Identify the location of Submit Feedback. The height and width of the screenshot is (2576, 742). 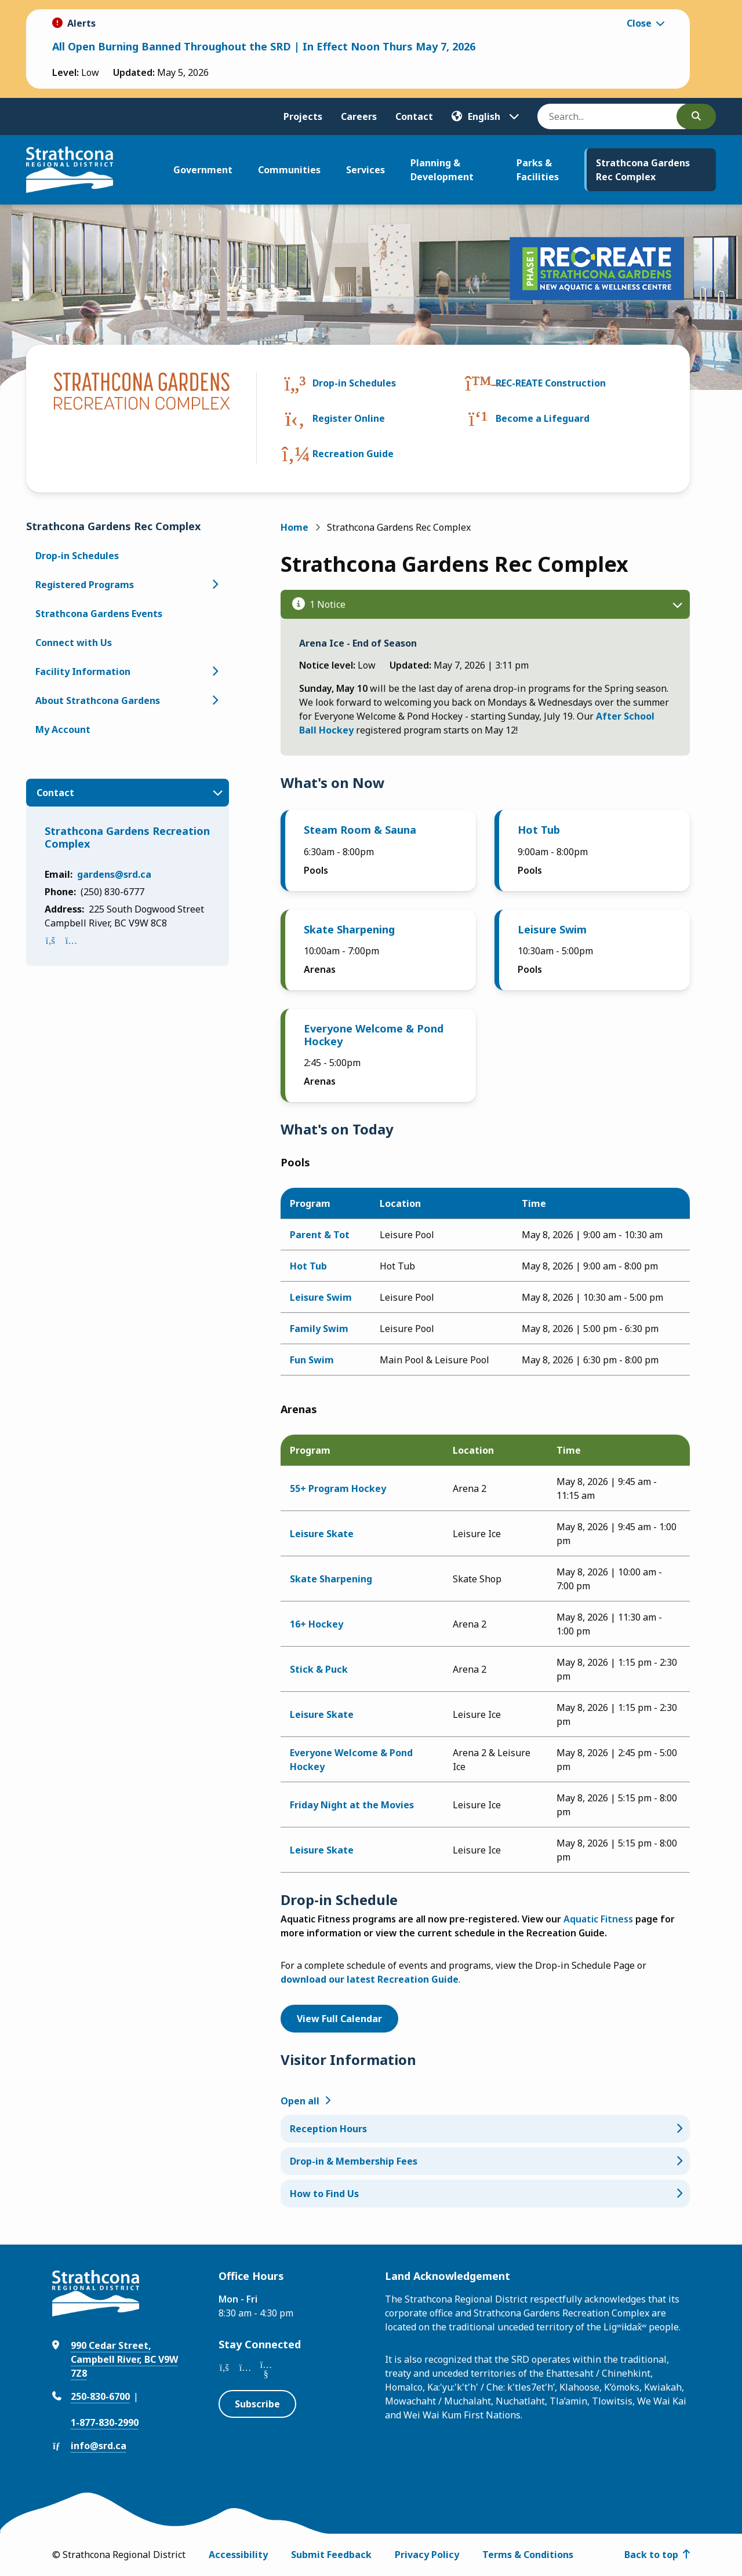
(331, 2554).